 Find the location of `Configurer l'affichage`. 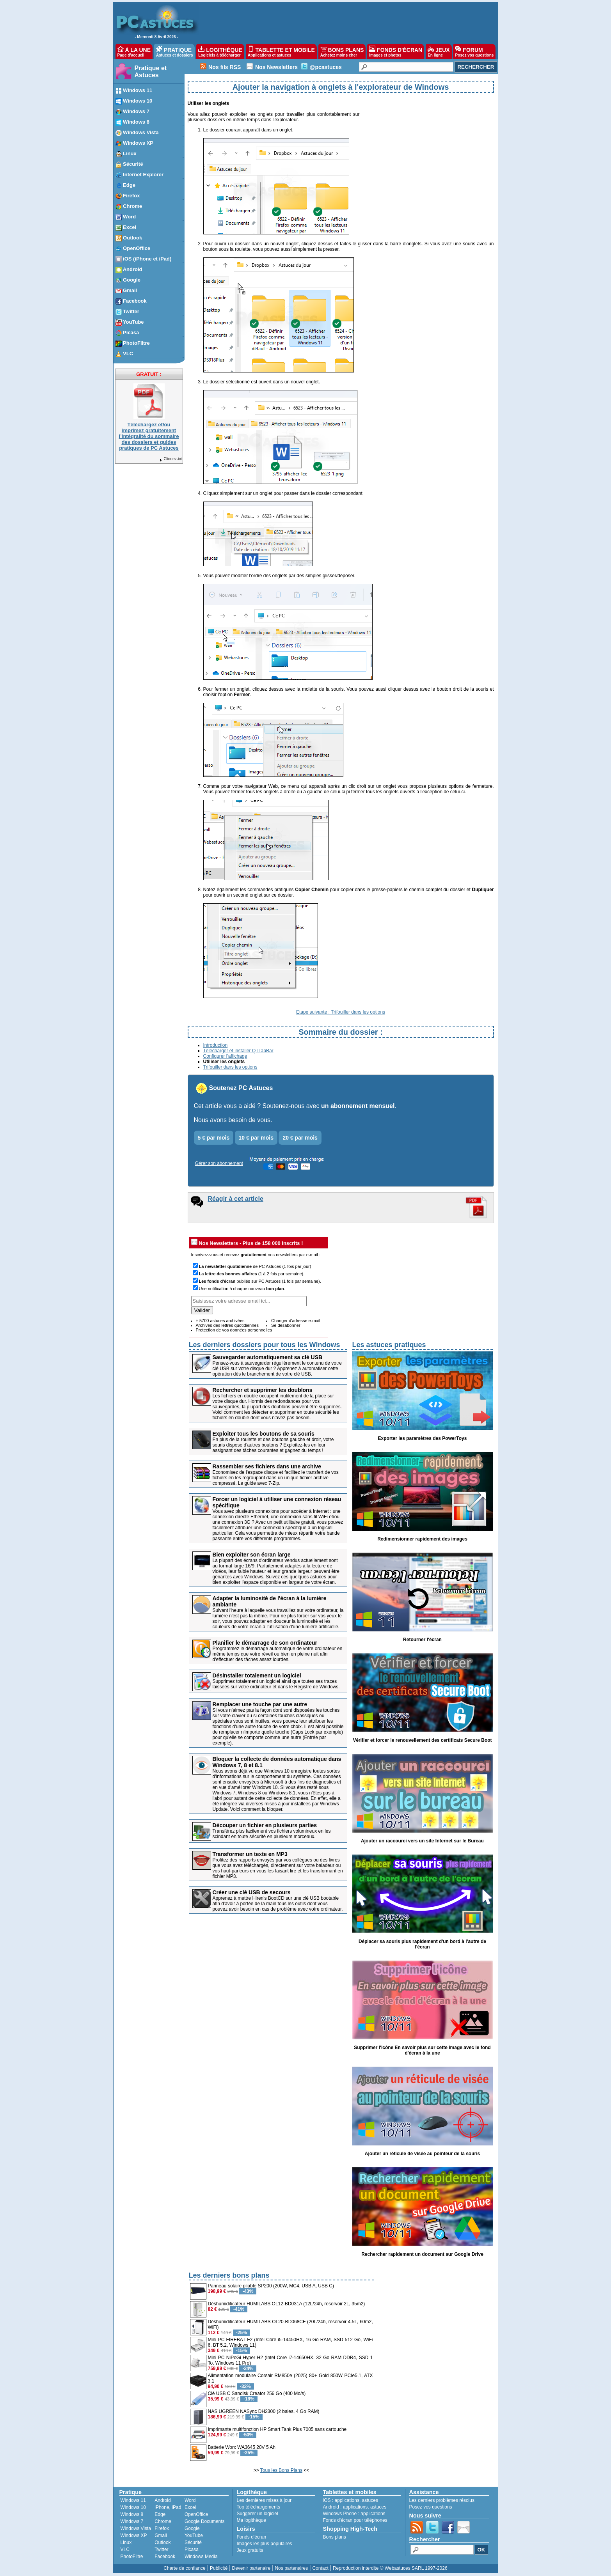

Configurer l'affichage is located at coordinates (225, 1056).